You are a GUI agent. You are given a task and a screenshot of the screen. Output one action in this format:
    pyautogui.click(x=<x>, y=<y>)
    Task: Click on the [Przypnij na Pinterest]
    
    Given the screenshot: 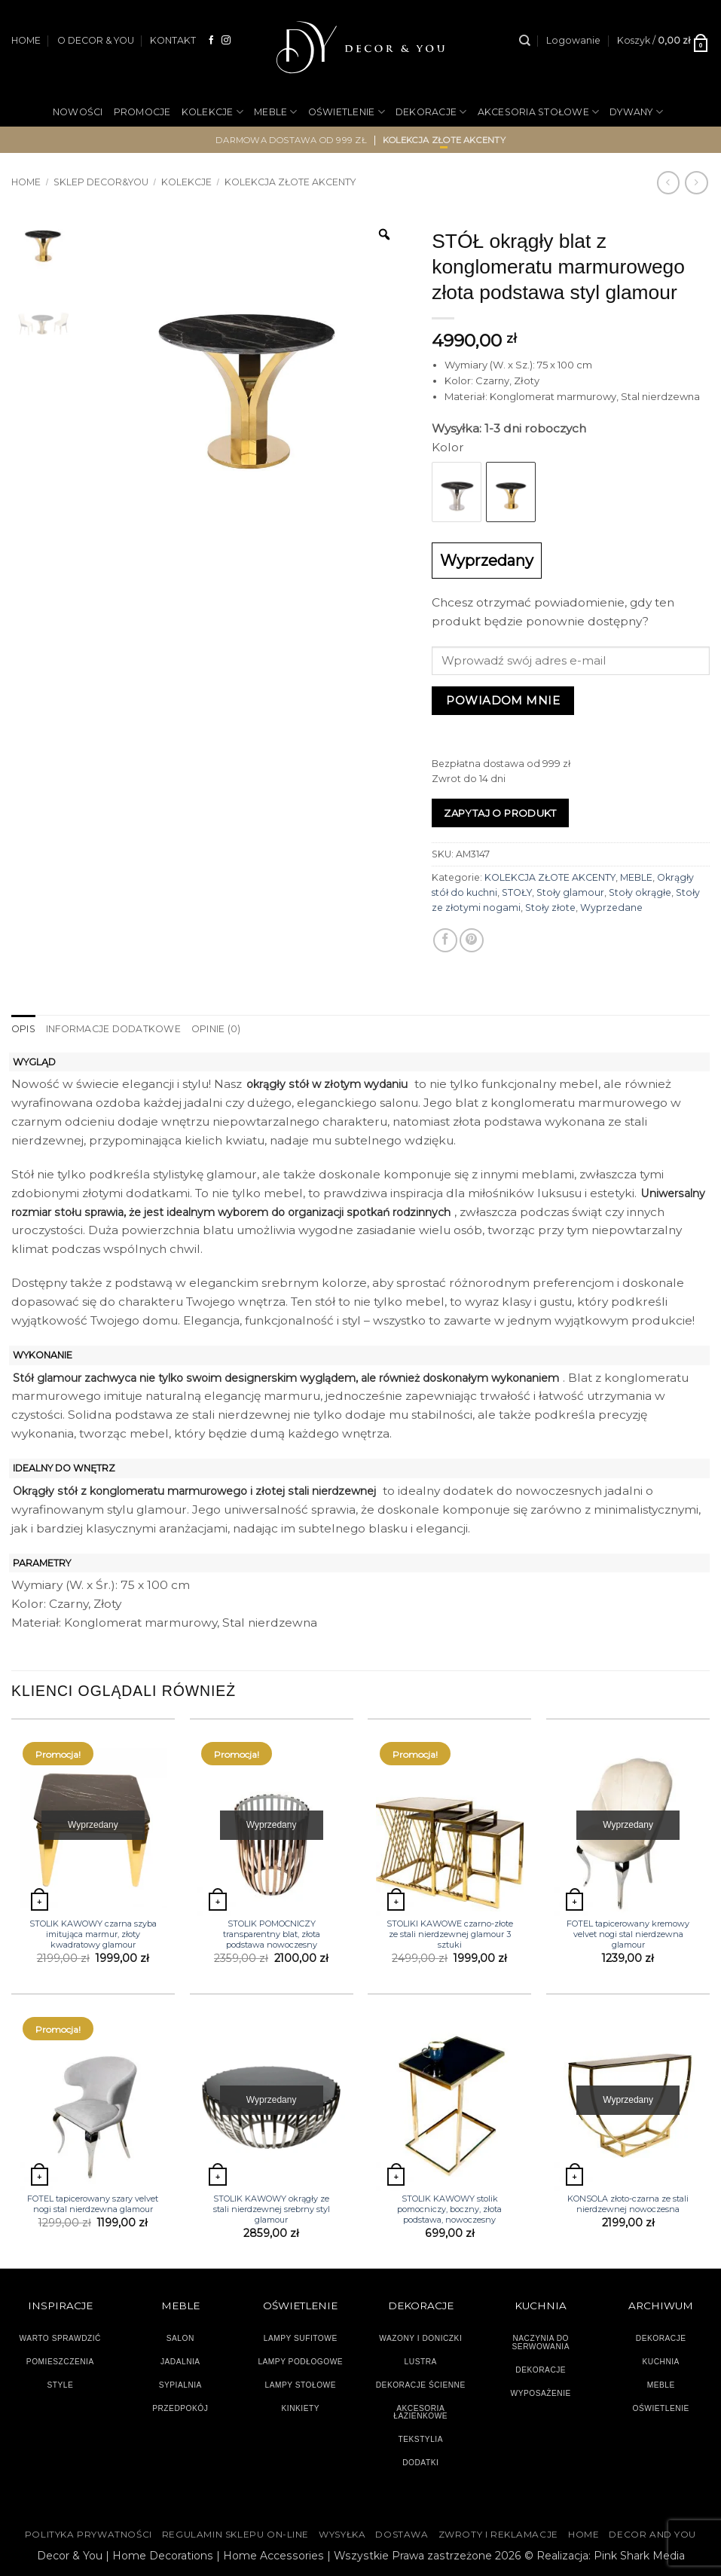 What is the action you would take?
    pyautogui.click(x=472, y=940)
    